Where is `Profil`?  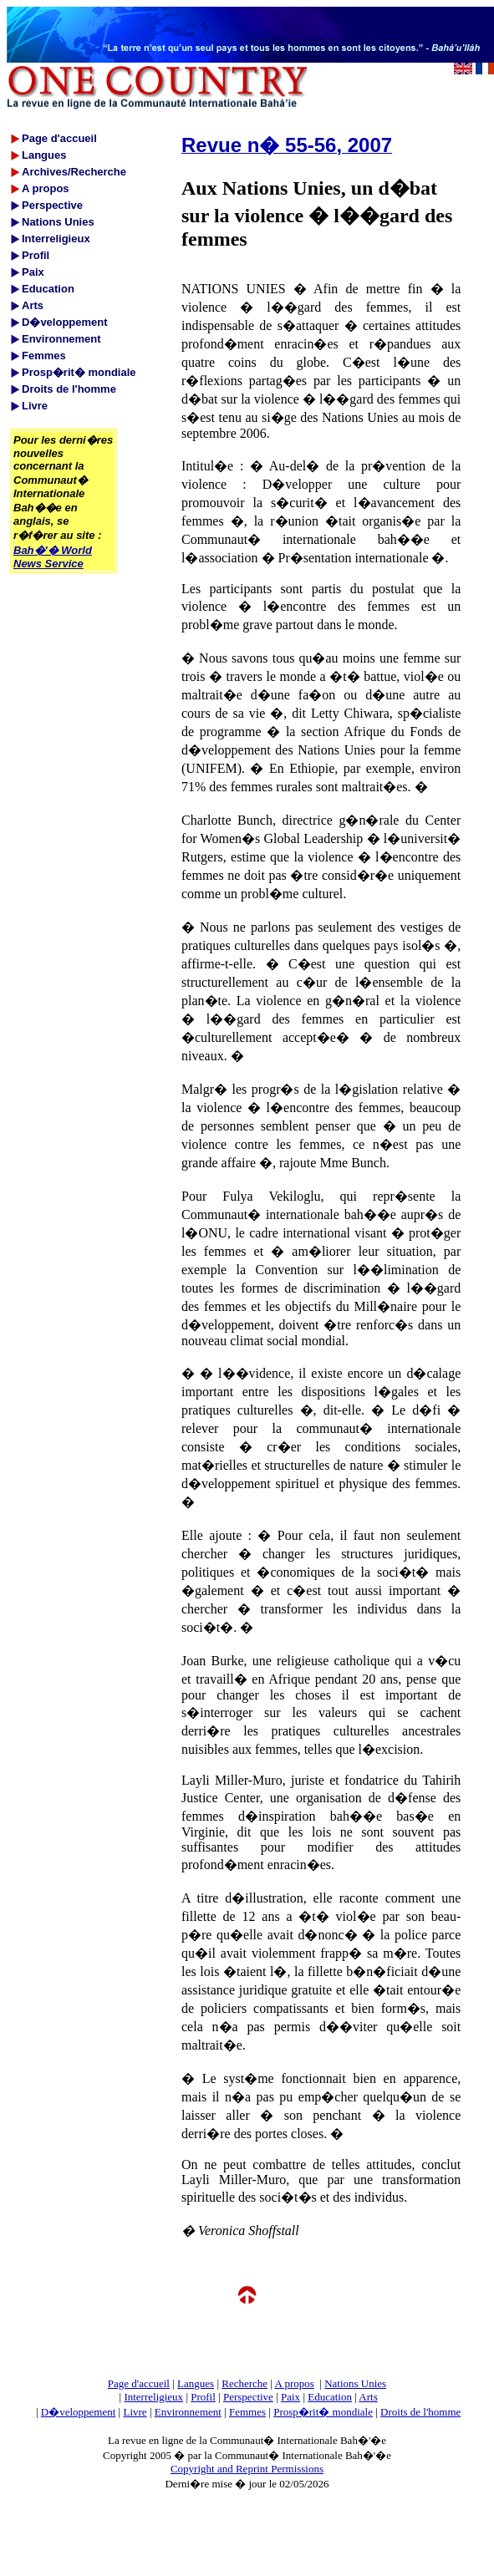
Profil is located at coordinates (203, 2397).